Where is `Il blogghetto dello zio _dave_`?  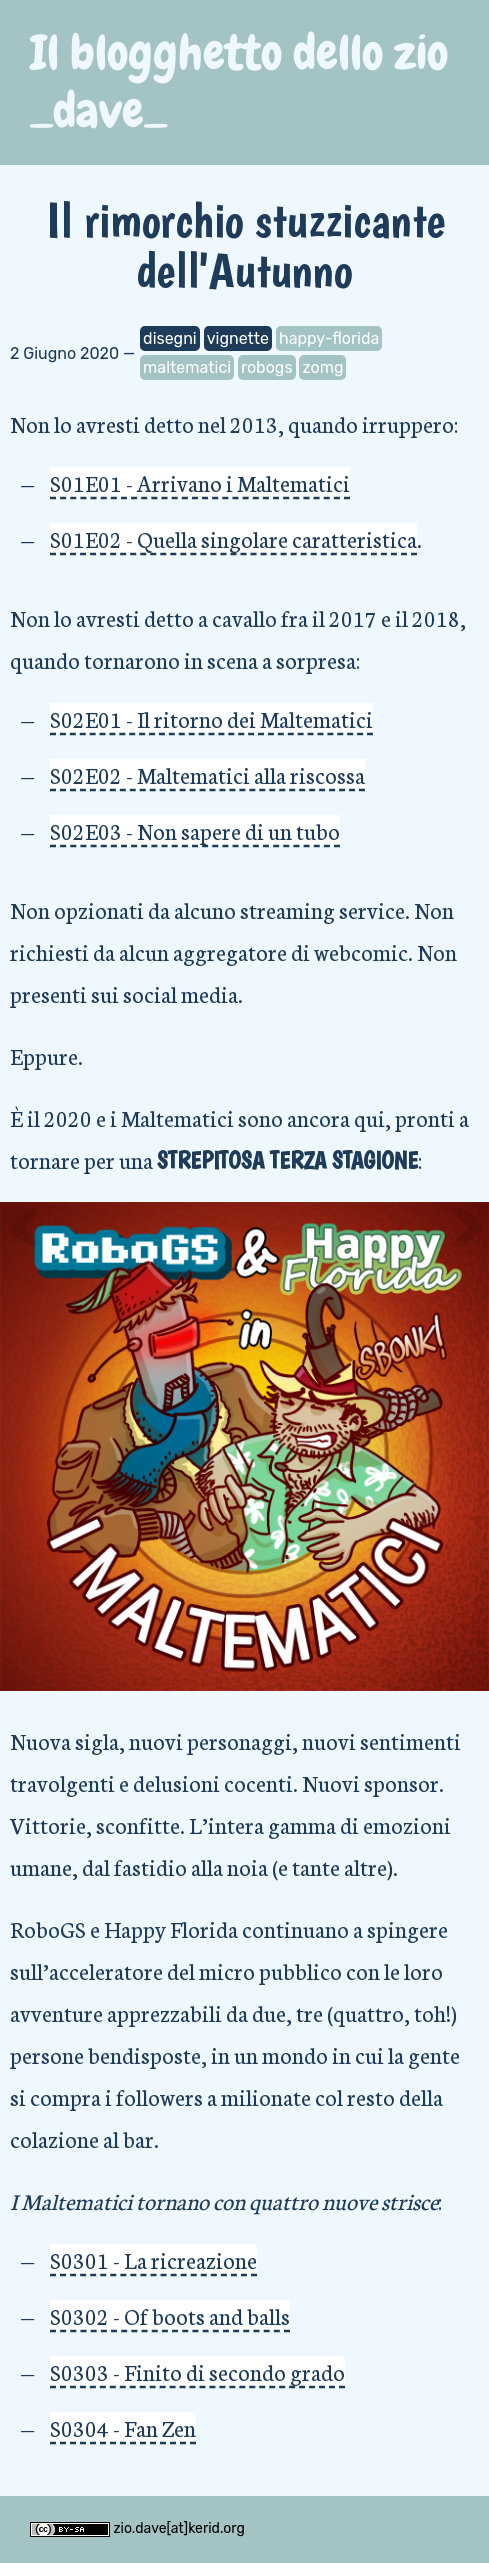 Il blogghetto dello zio _dave_ is located at coordinates (239, 82).